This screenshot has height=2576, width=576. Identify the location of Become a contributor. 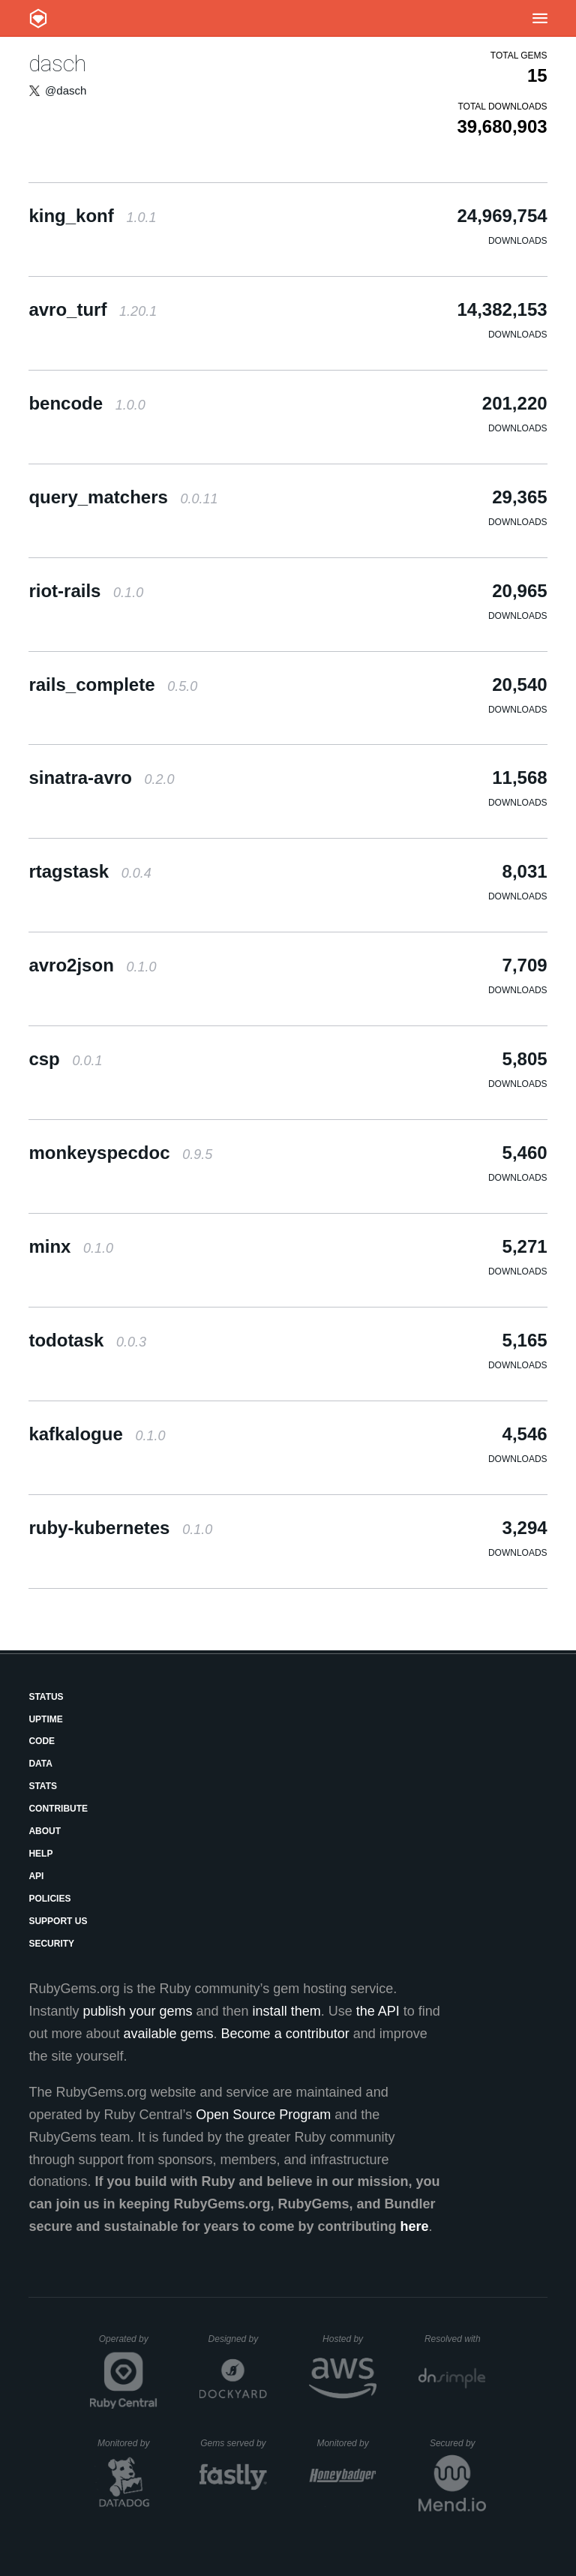
(285, 2033).